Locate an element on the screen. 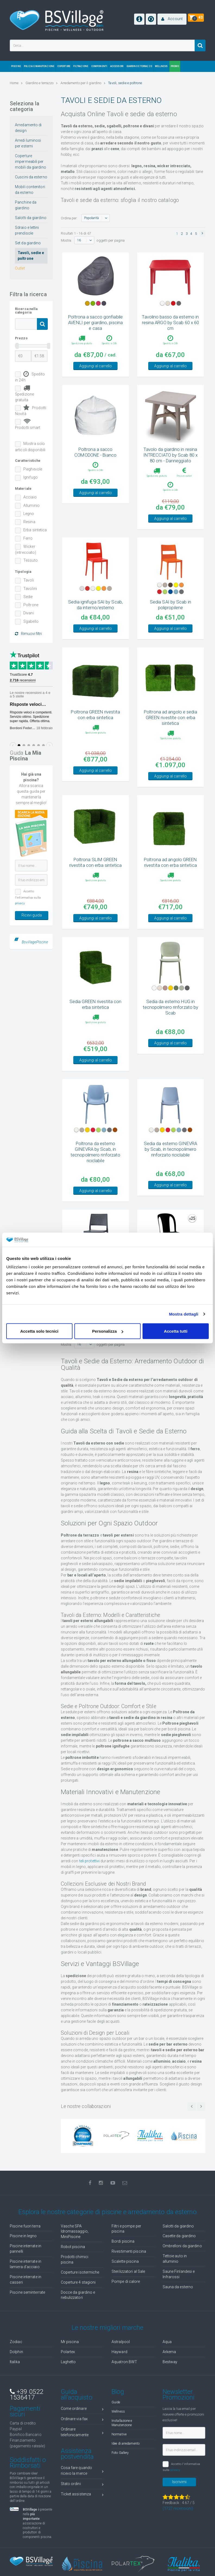  Guide is located at coordinates (116, 2430).